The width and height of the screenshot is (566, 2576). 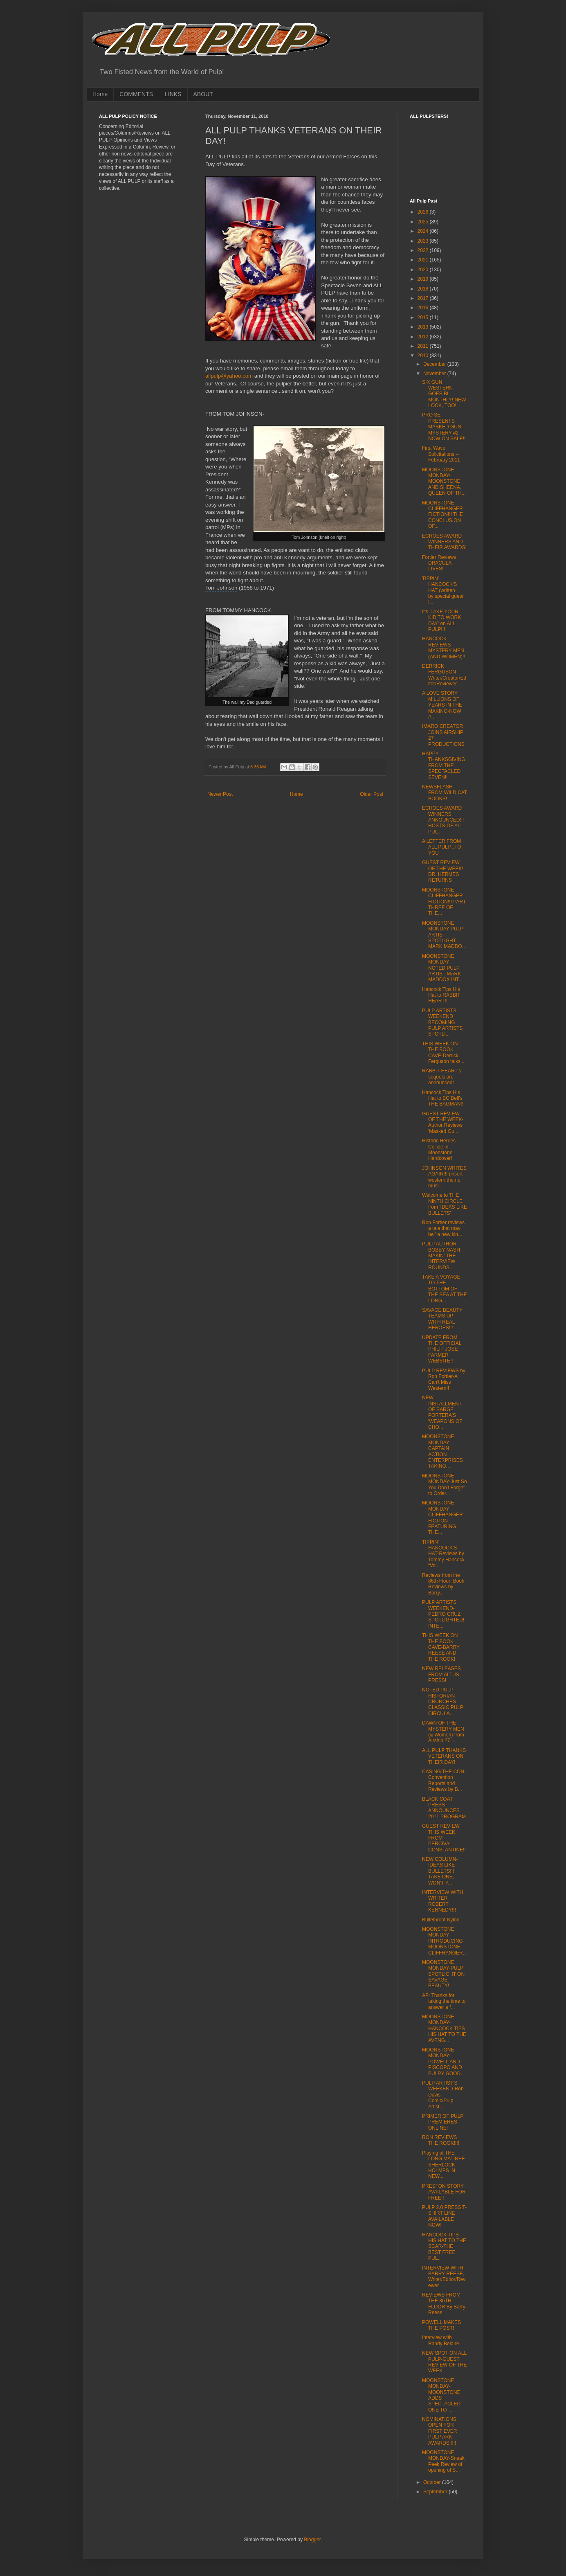 What do you see at coordinates (442, 1517) in the screenshot?
I see `MOONSTONE MONDAY-CLIFFHANGER FICTION FEATURING THE...` at bounding box center [442, 1517].